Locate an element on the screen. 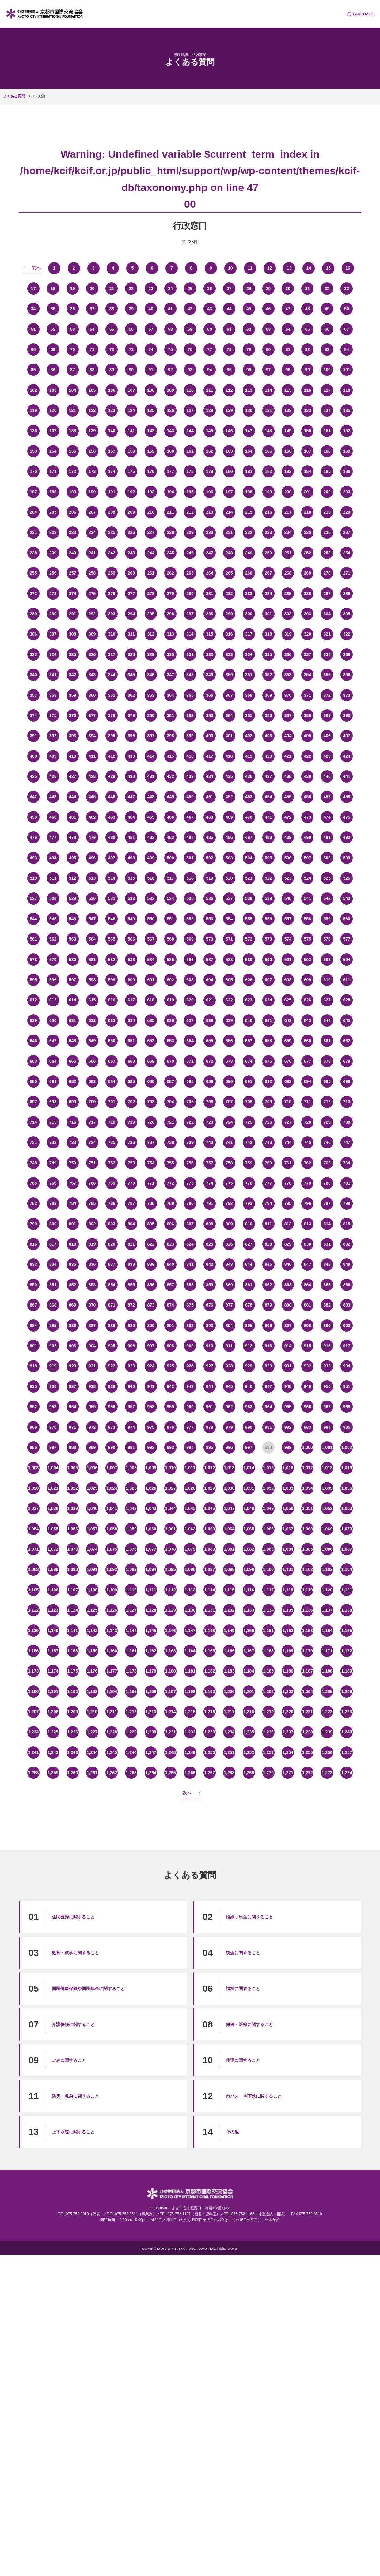 The height and width of the screenshot is (2576, 380). 206 is located at coordinates (72, 512).